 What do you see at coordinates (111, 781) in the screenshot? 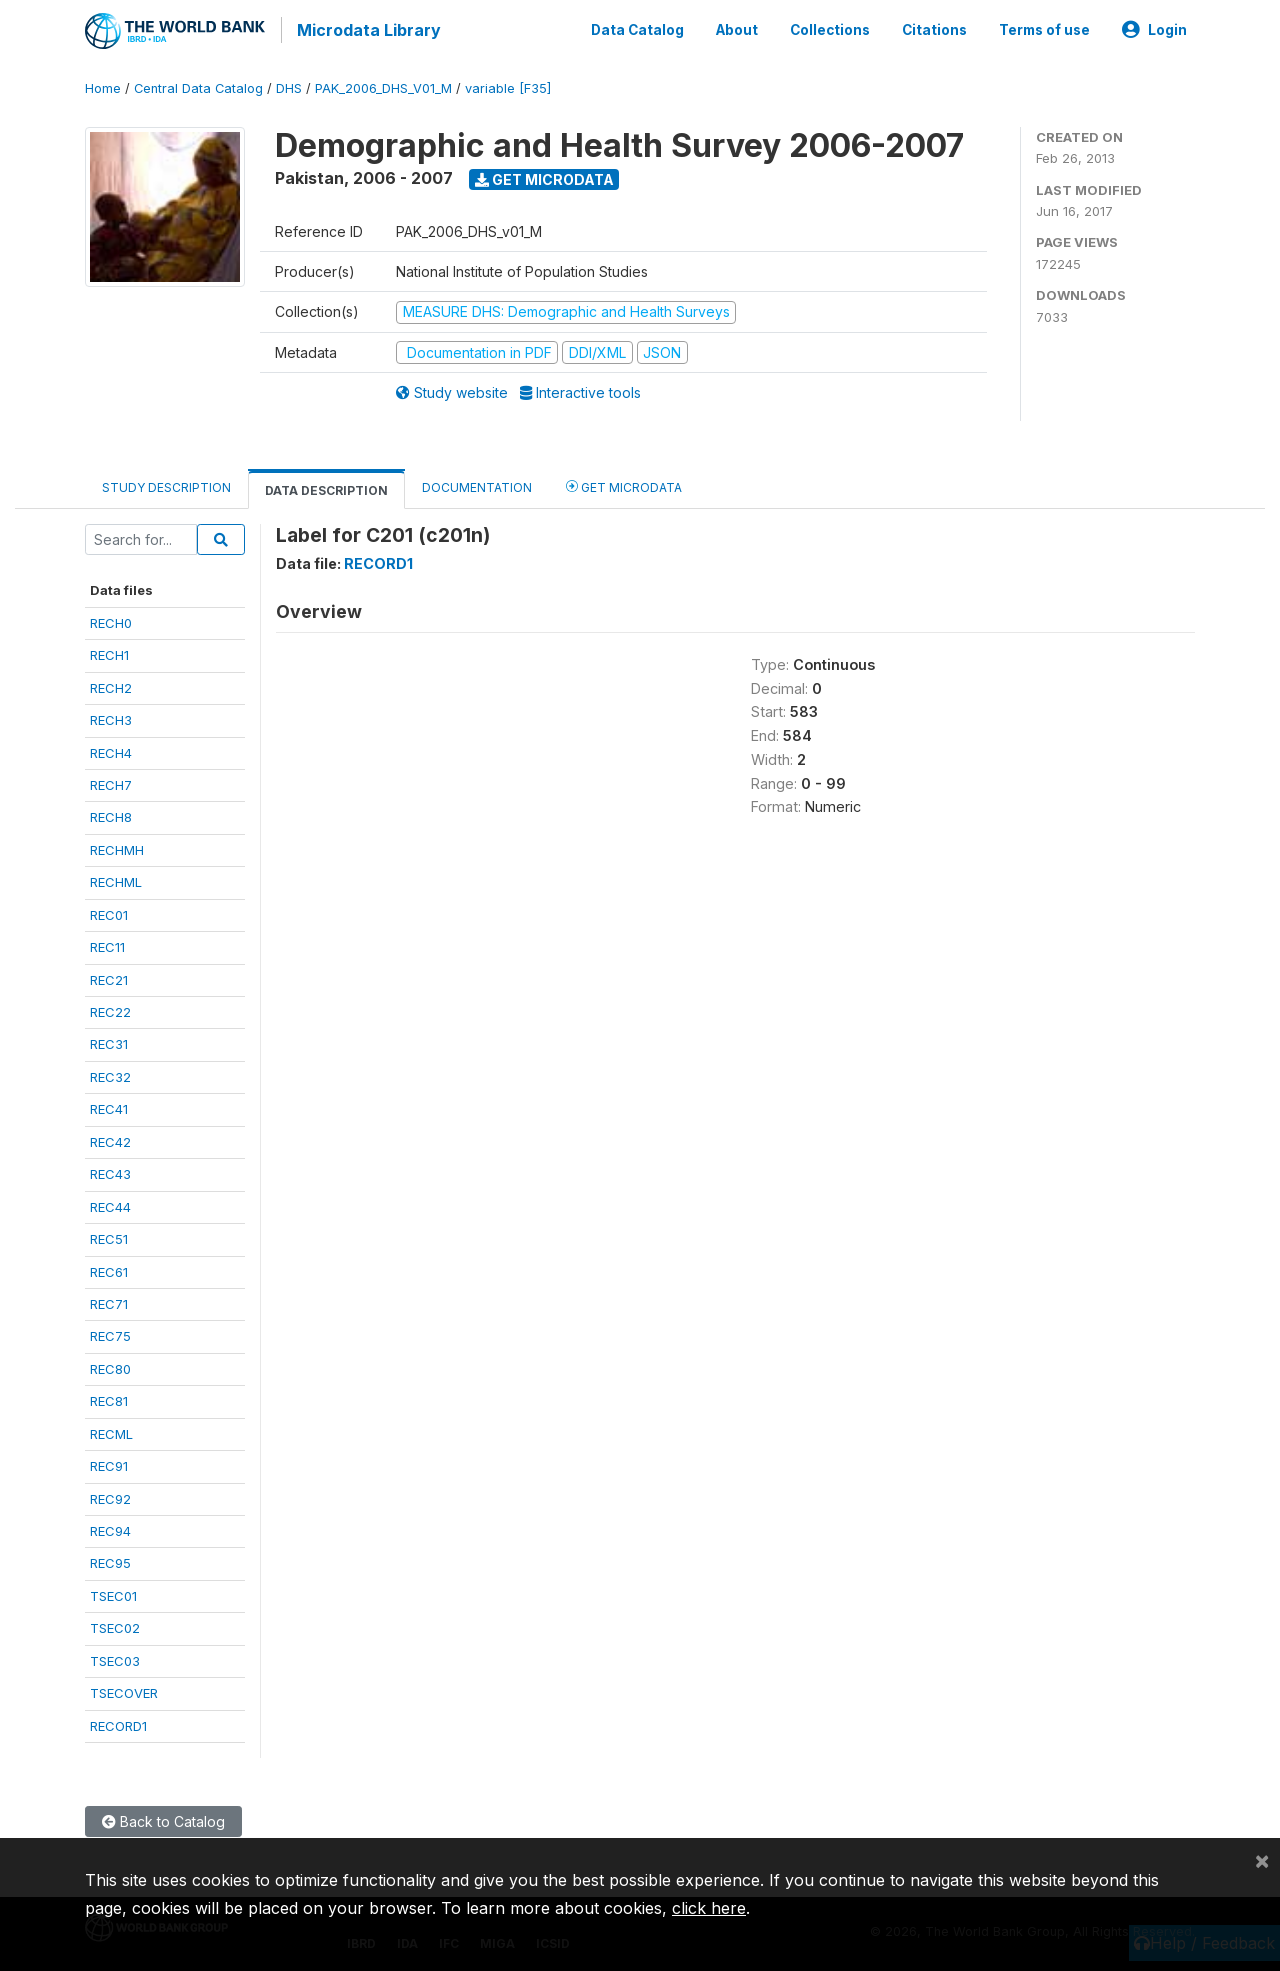
I see `RECH7` at bounding box center [111, 781].